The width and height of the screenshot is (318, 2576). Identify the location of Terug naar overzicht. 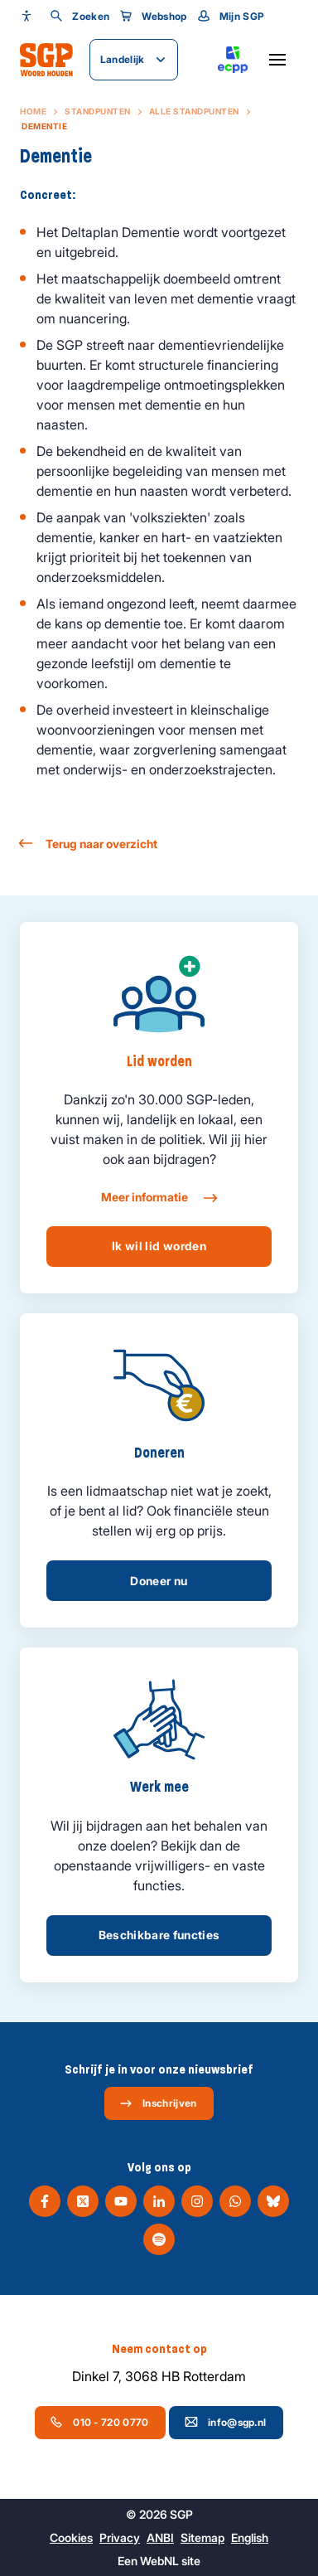
(88, 843).